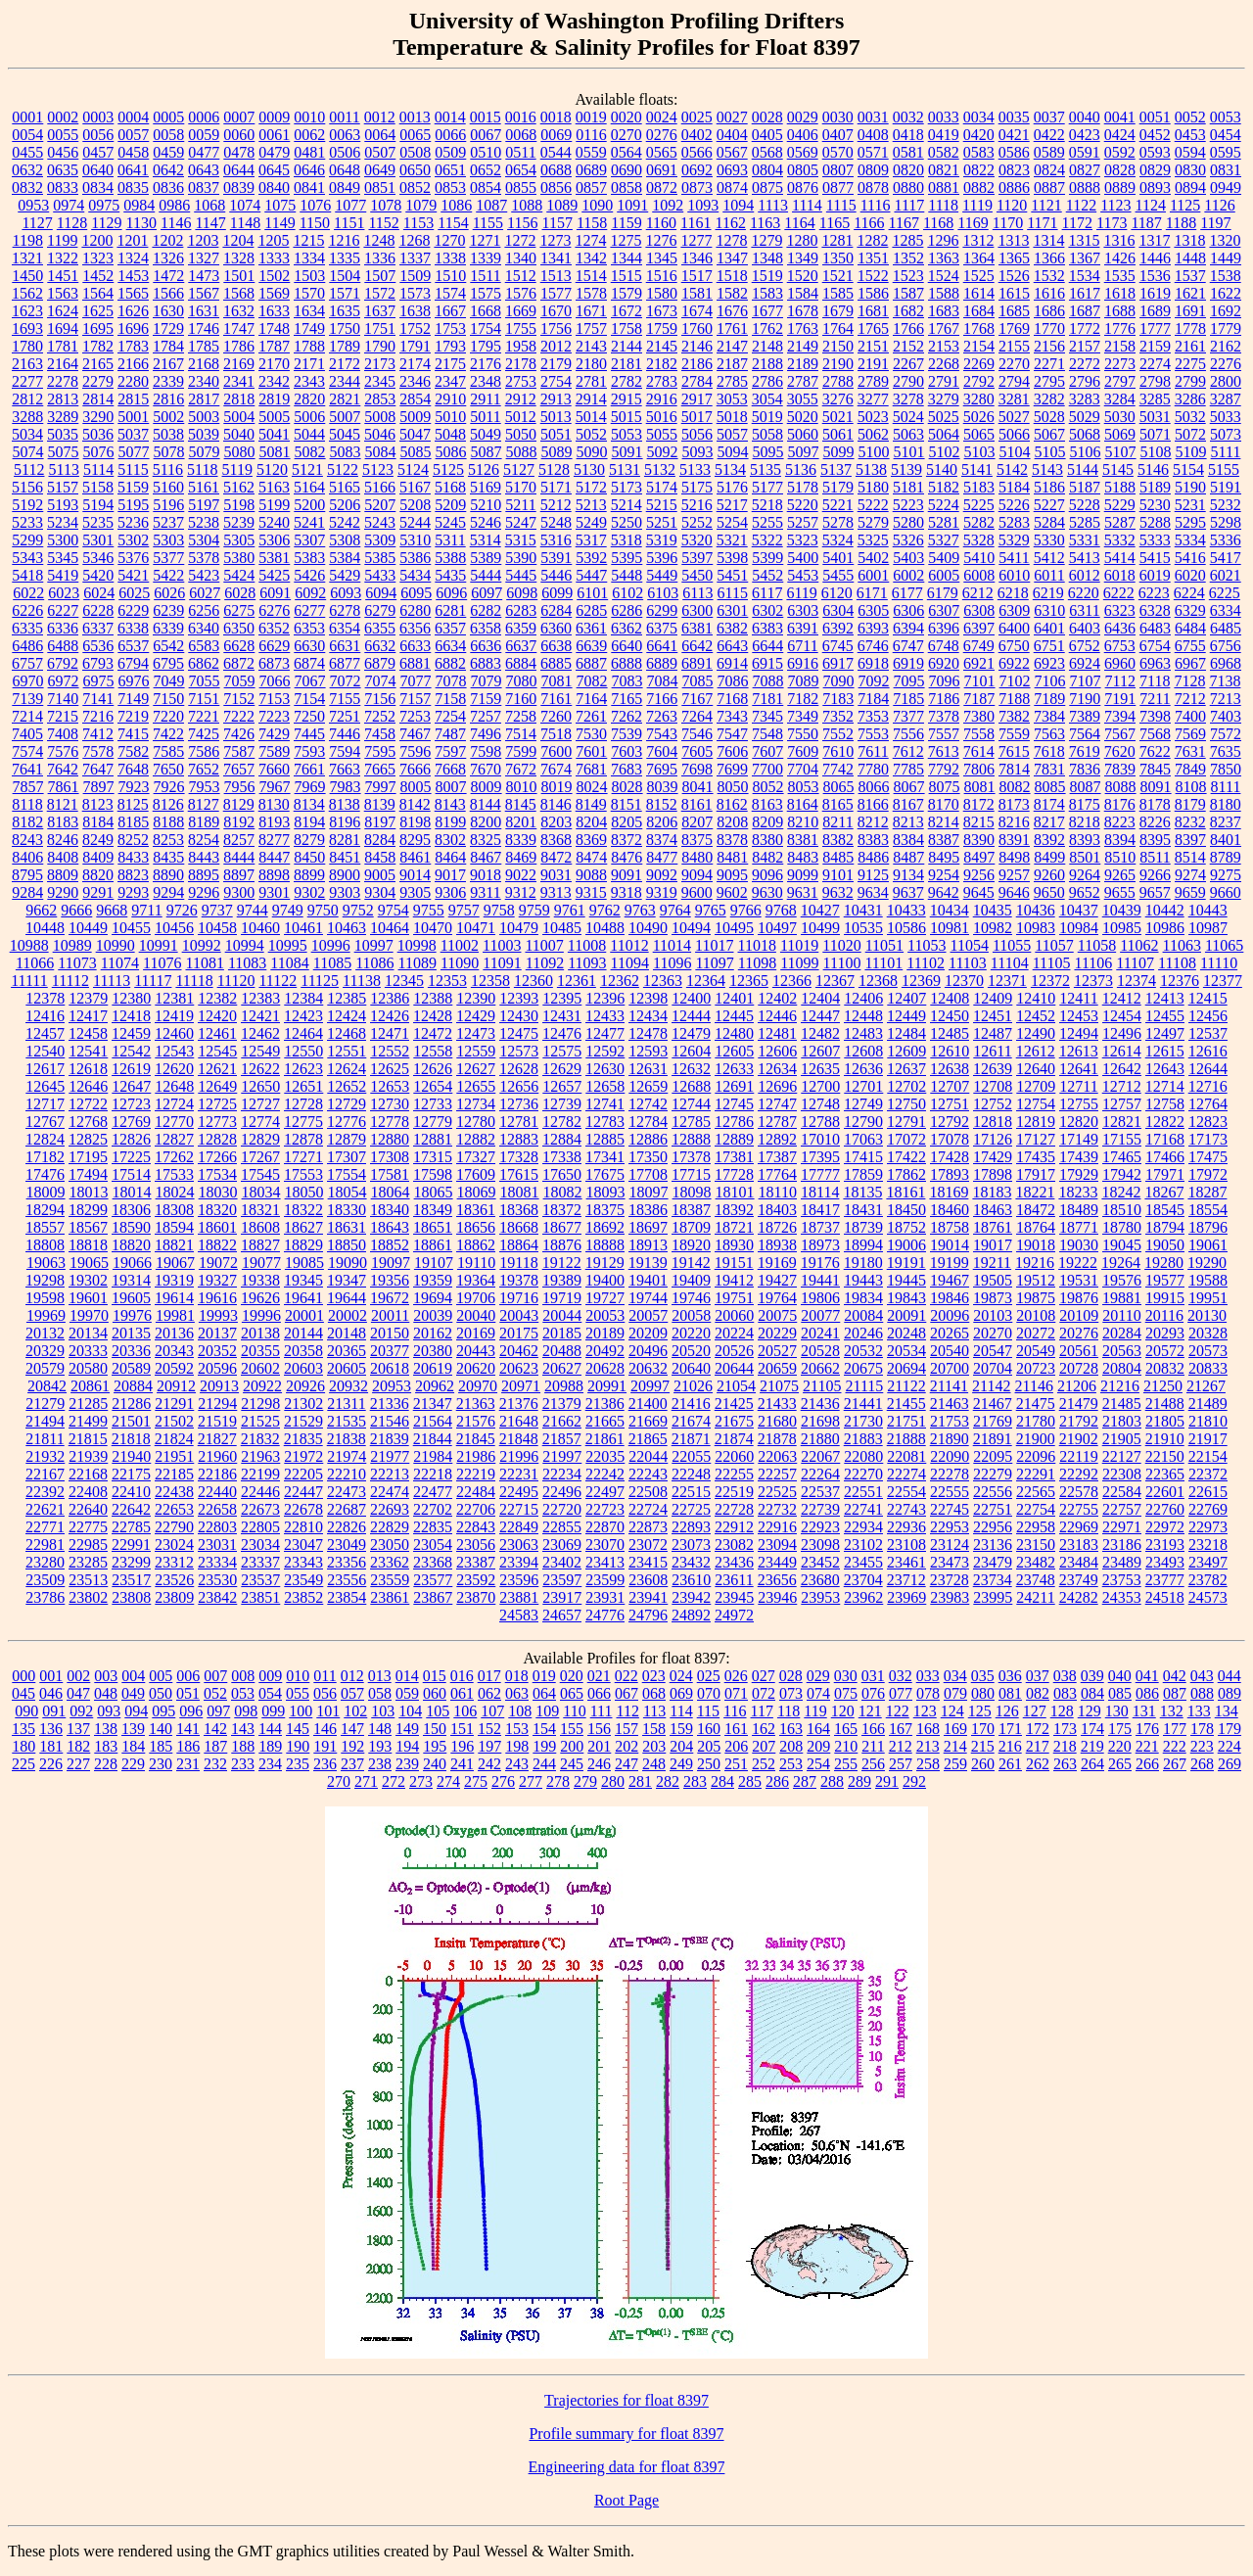  What do you see at coordinates (1084, 293) in the screenshot?
I see `1617` at bounding box center [1084, 293].